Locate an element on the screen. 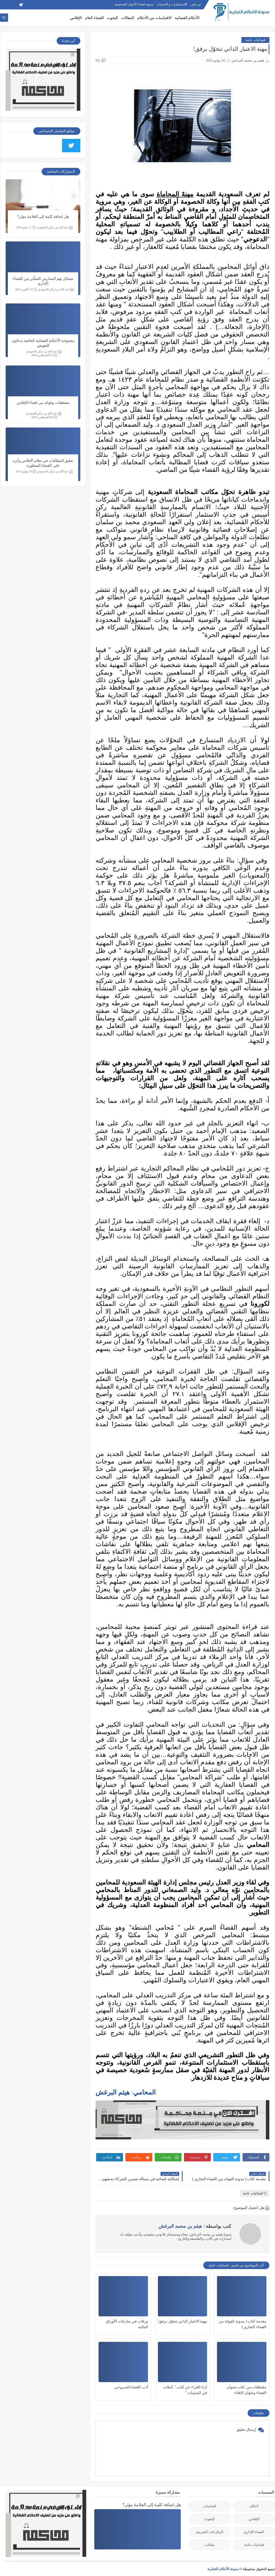 This screenshot has width=275, height=2576. الأحكام القضائية is located at coordinates (187, 18).